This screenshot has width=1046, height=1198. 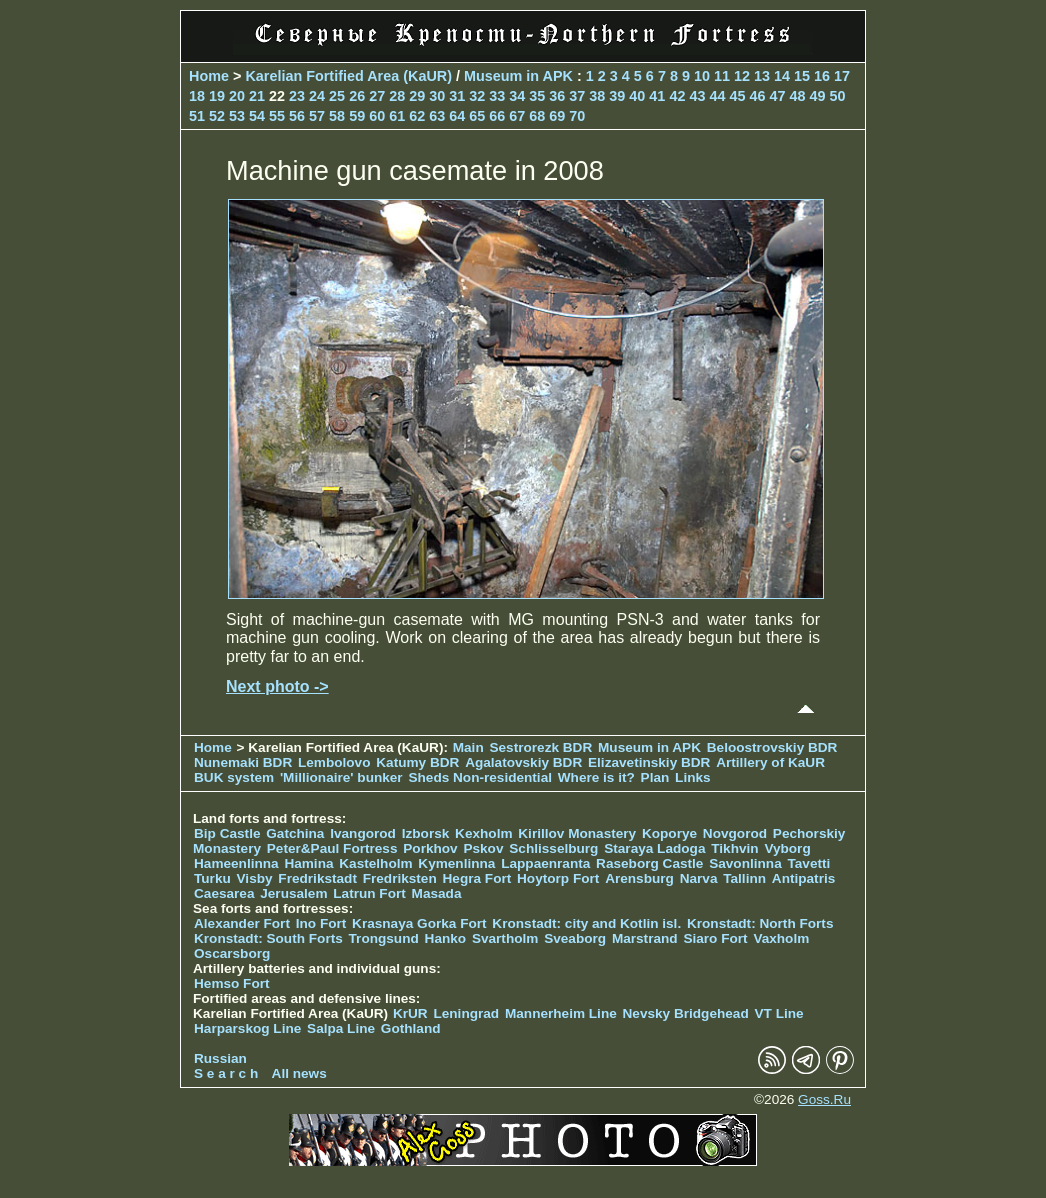 What do you see at coordinates (357, 116) in the screenshot?
I see `59` at bounding box center [357, 116].